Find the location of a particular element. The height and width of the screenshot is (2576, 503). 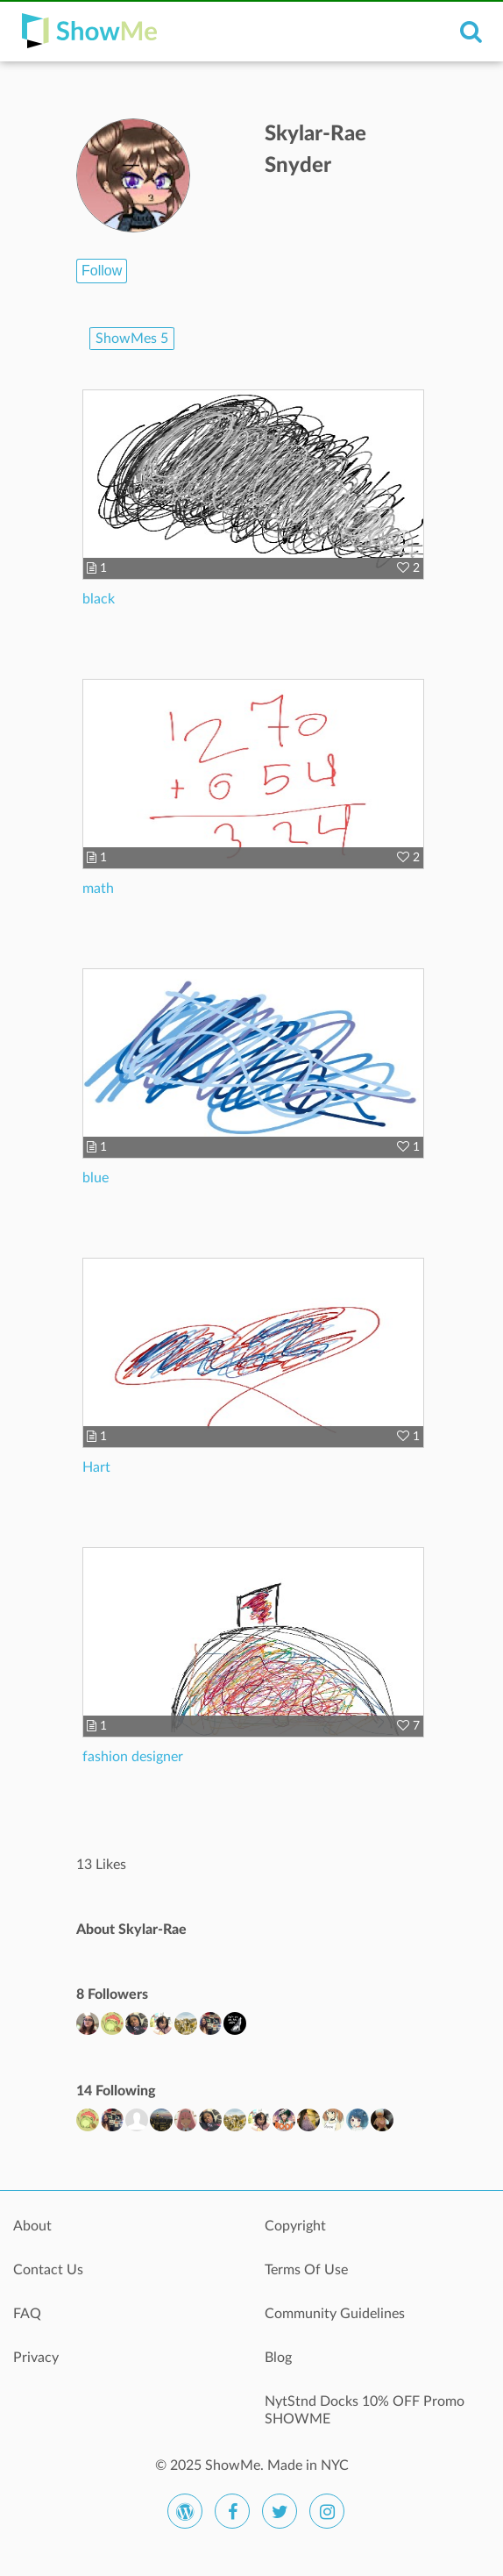

About is located at coordinates (32, 2226).